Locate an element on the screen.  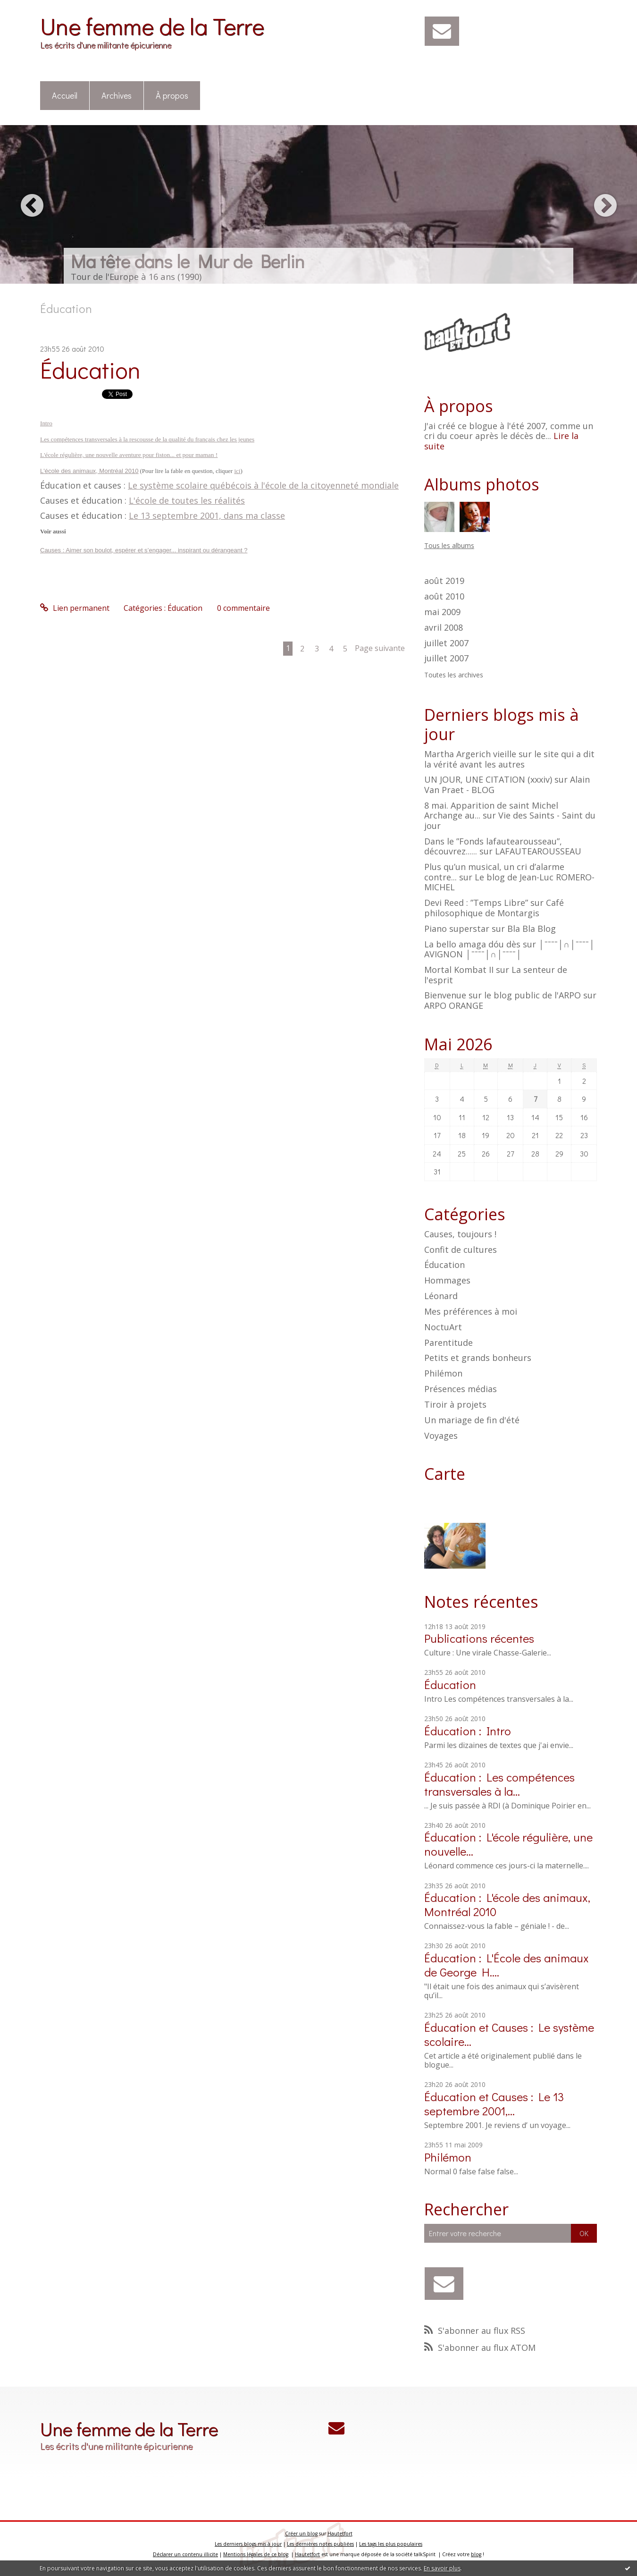
mai 2009 is located at coordinates (442, 612).